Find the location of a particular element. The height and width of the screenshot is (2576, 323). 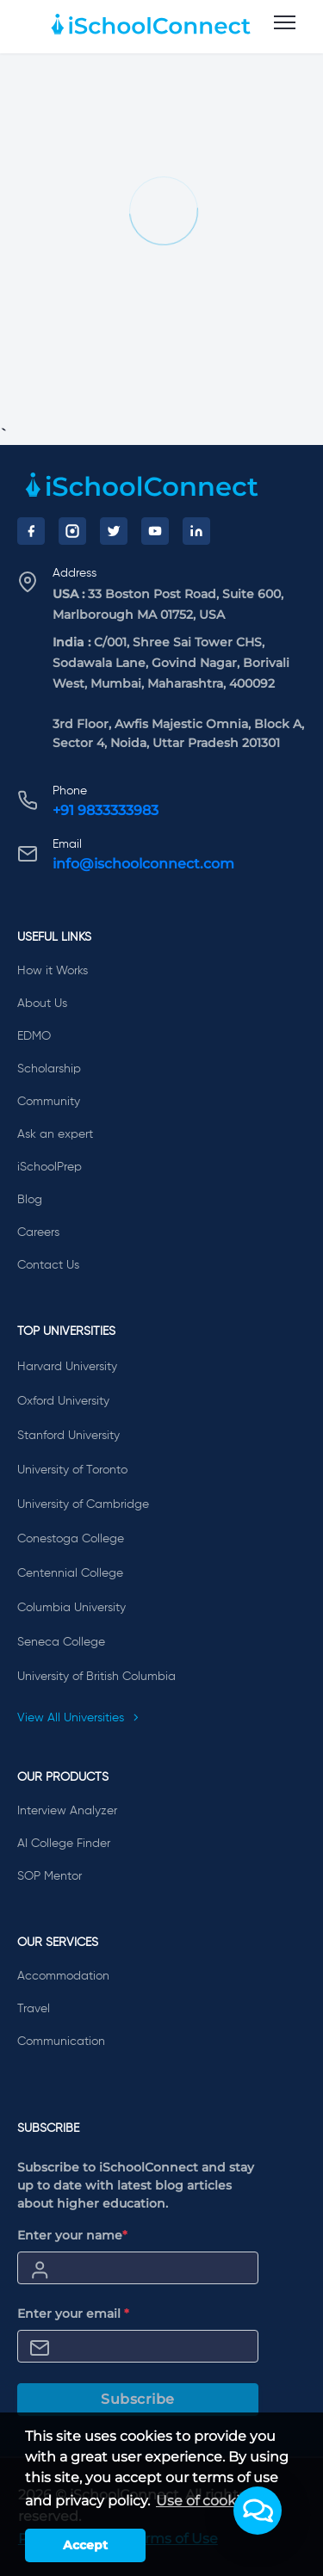

Accept [button] is located at coordinates (85, 2545).